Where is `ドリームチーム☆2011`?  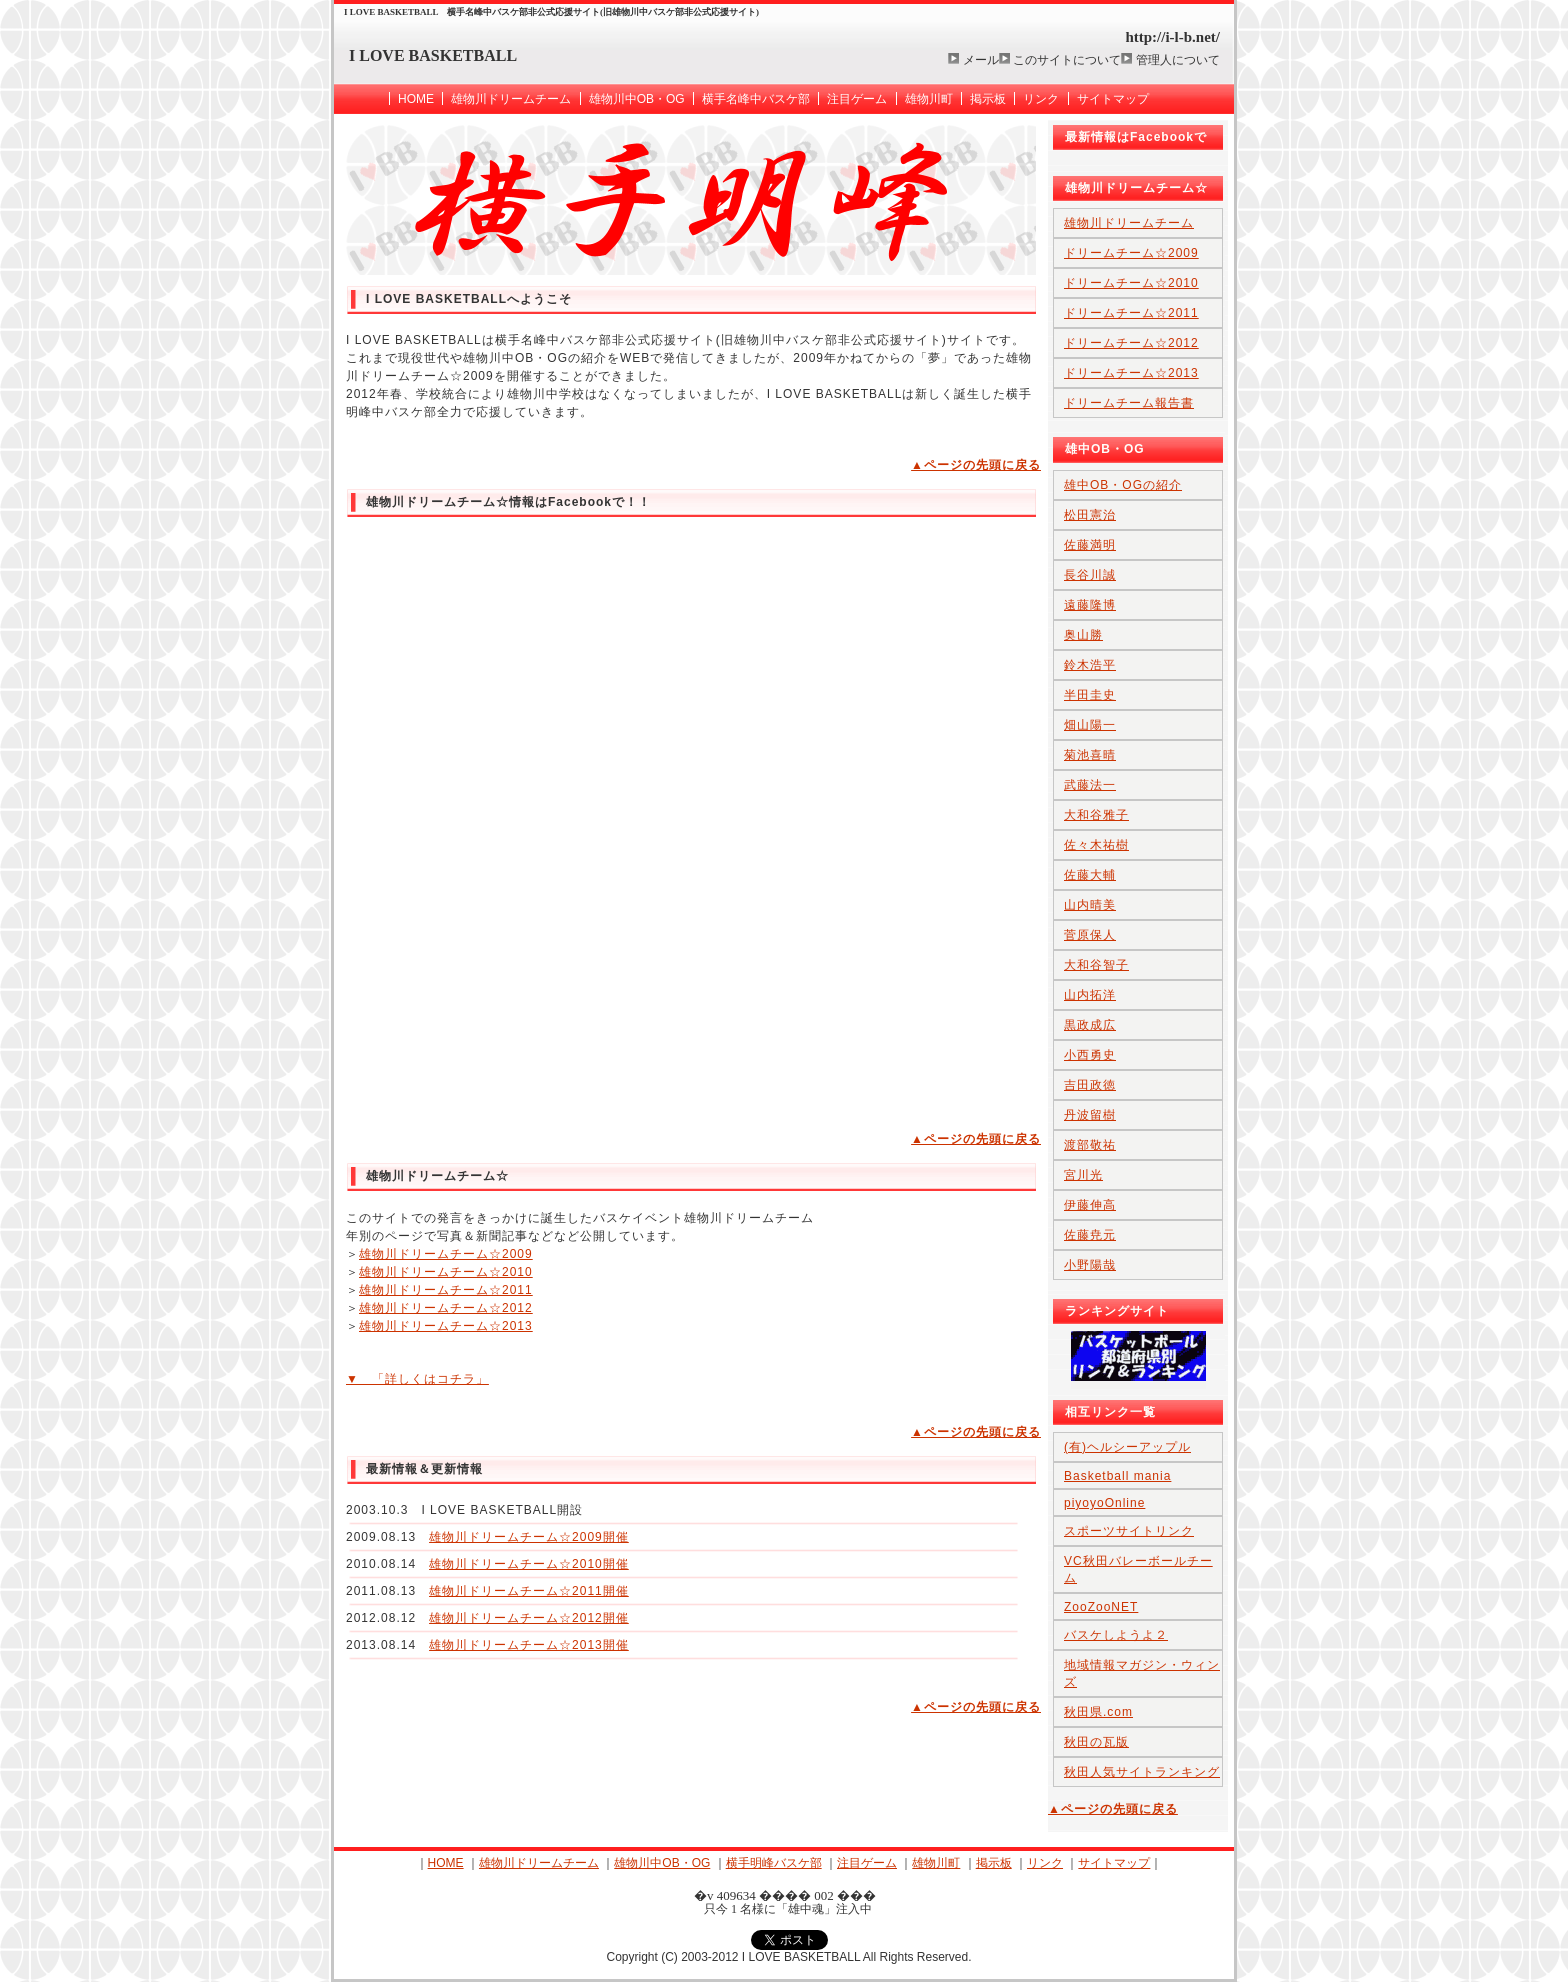
ドリームチーム☆2011 is located at coordinates (1131, 313).